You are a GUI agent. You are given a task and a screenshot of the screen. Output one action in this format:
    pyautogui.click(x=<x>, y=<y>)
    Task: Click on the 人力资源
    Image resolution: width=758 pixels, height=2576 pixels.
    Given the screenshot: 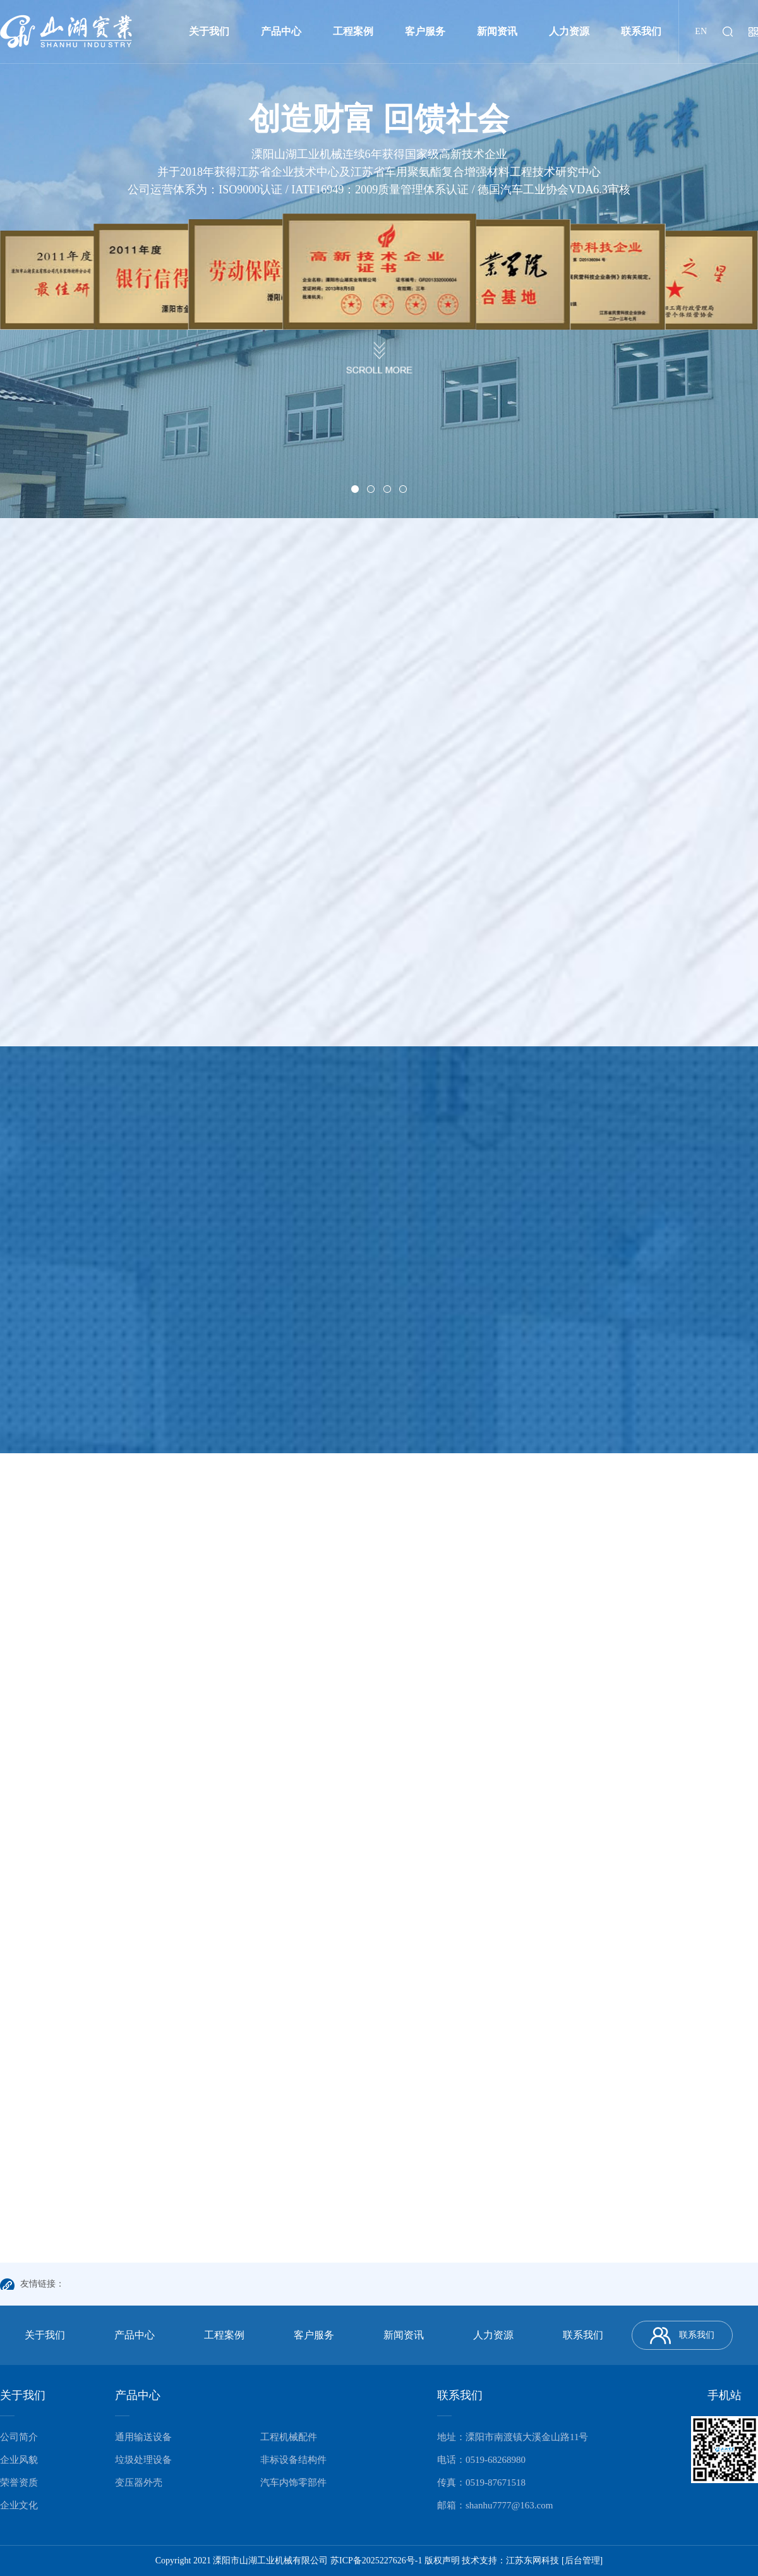 What is the action you would take?
    pyautogui.click(x=569, y=31)
    